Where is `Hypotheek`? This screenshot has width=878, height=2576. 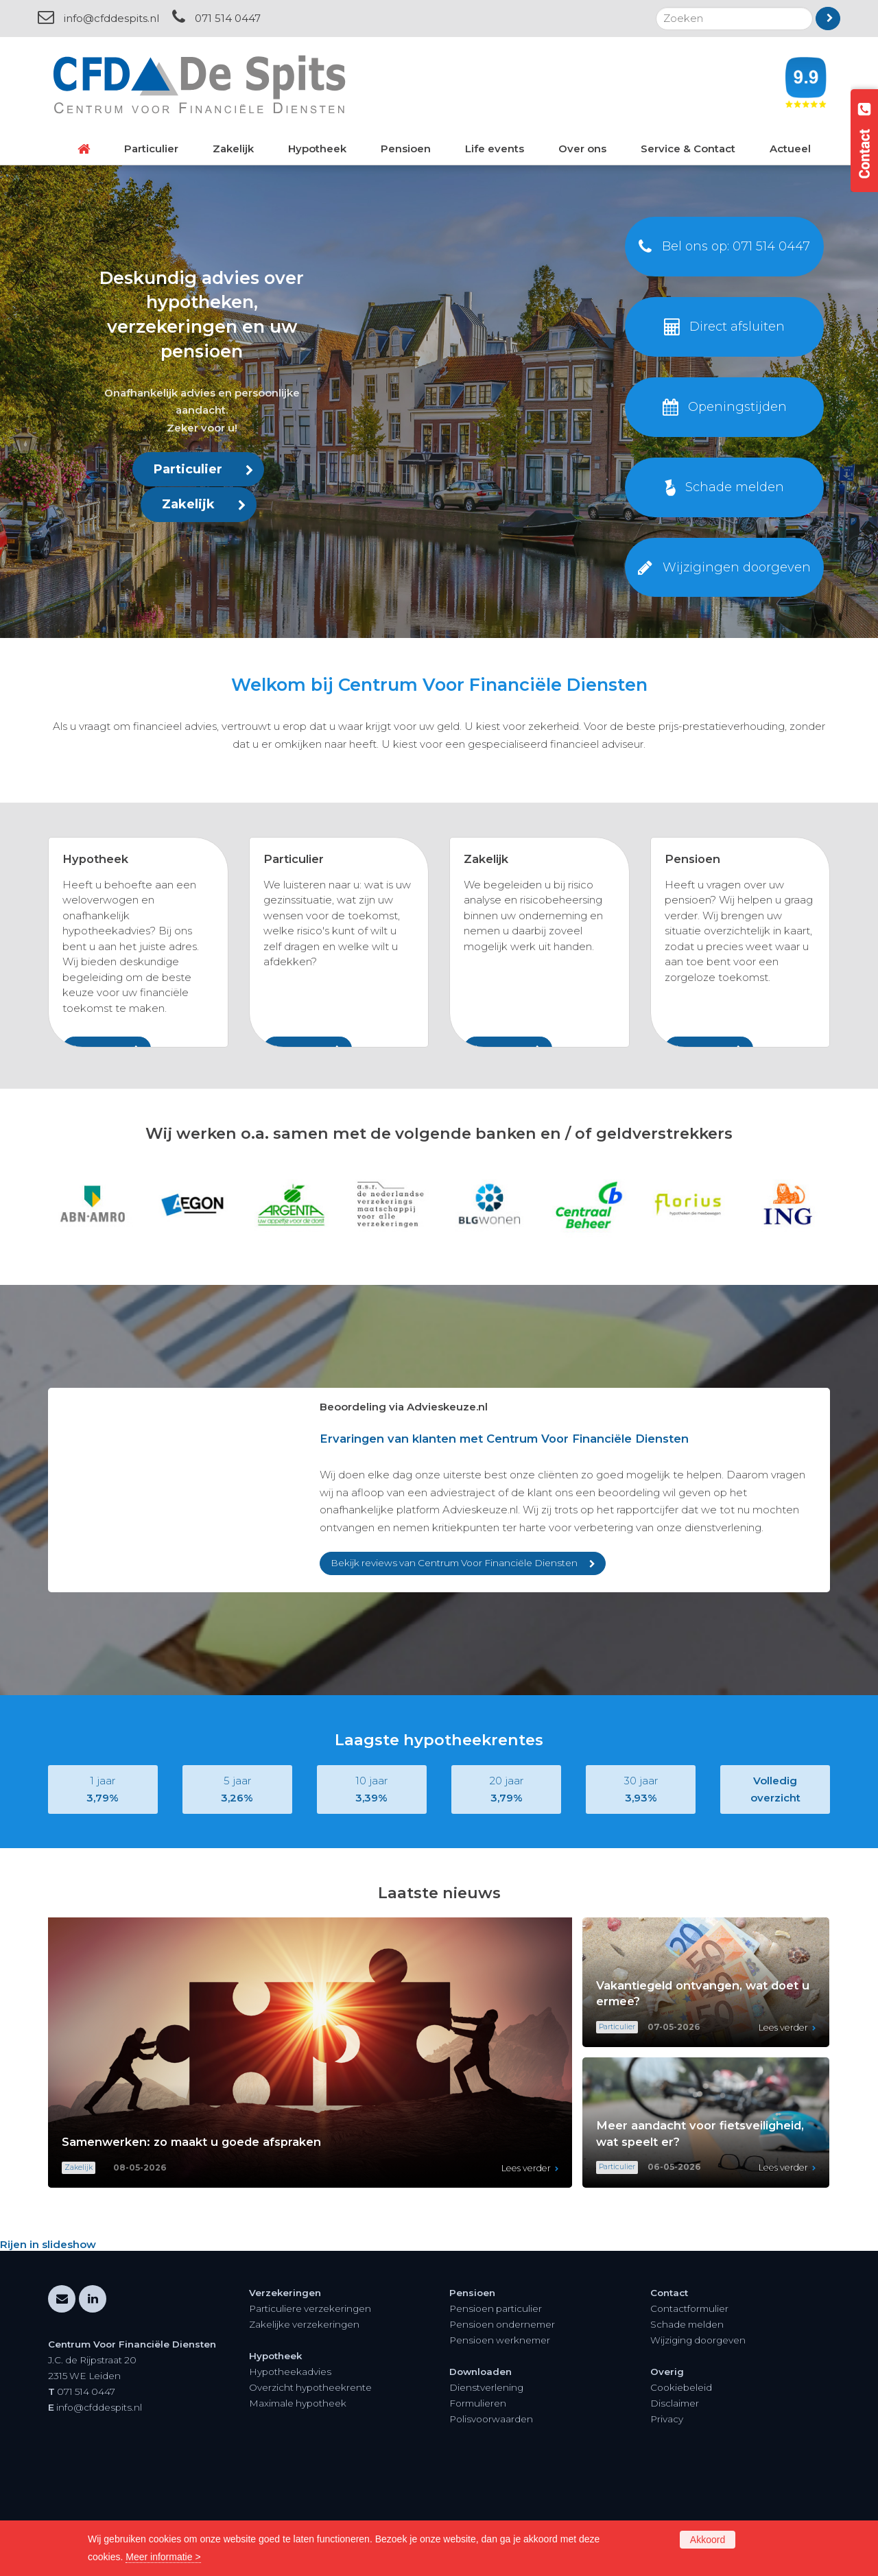 Hypotheek is located at coordinates (95, 859).